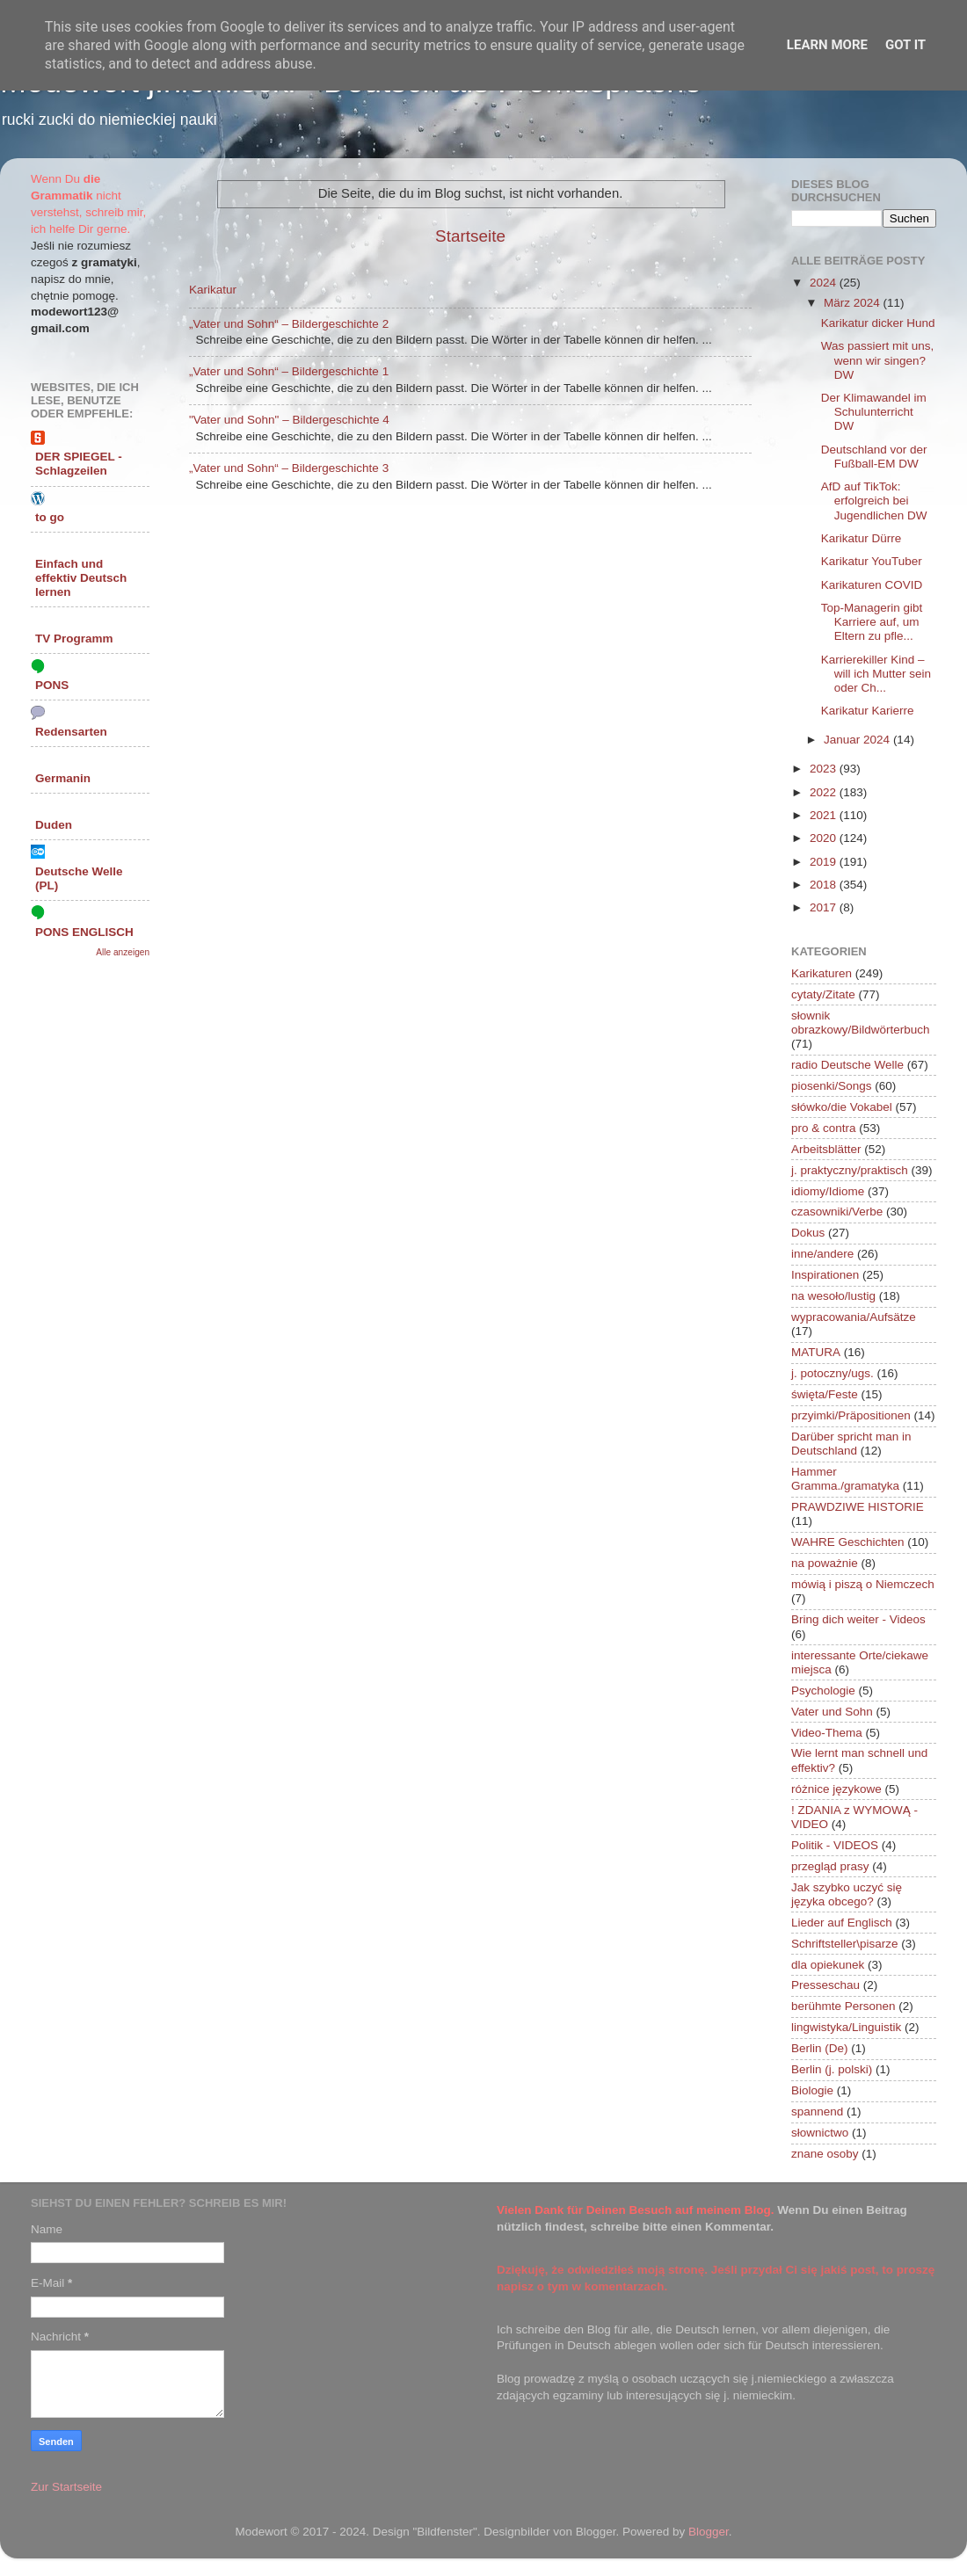 The height and width of the screenshot is (2576, 967). I want to click on WAHRE Geschichten, so click(848, 1542).